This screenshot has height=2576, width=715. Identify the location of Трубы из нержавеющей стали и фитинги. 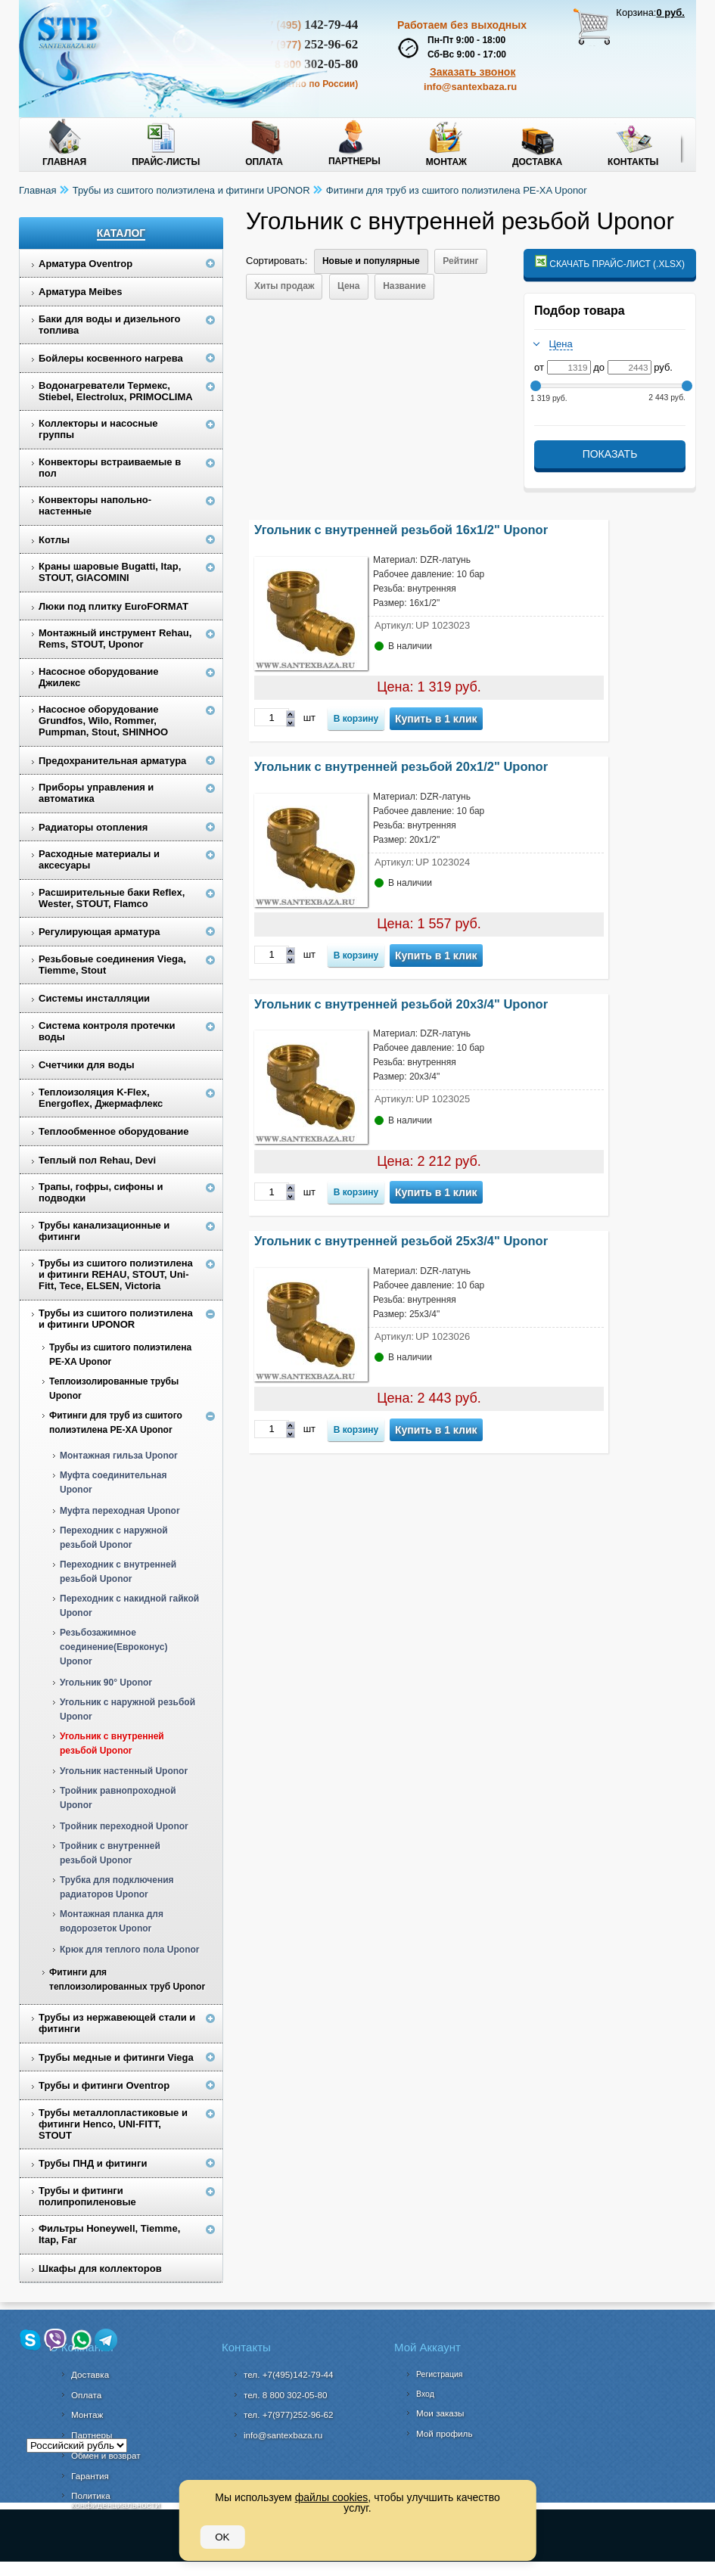
(117, 2023).